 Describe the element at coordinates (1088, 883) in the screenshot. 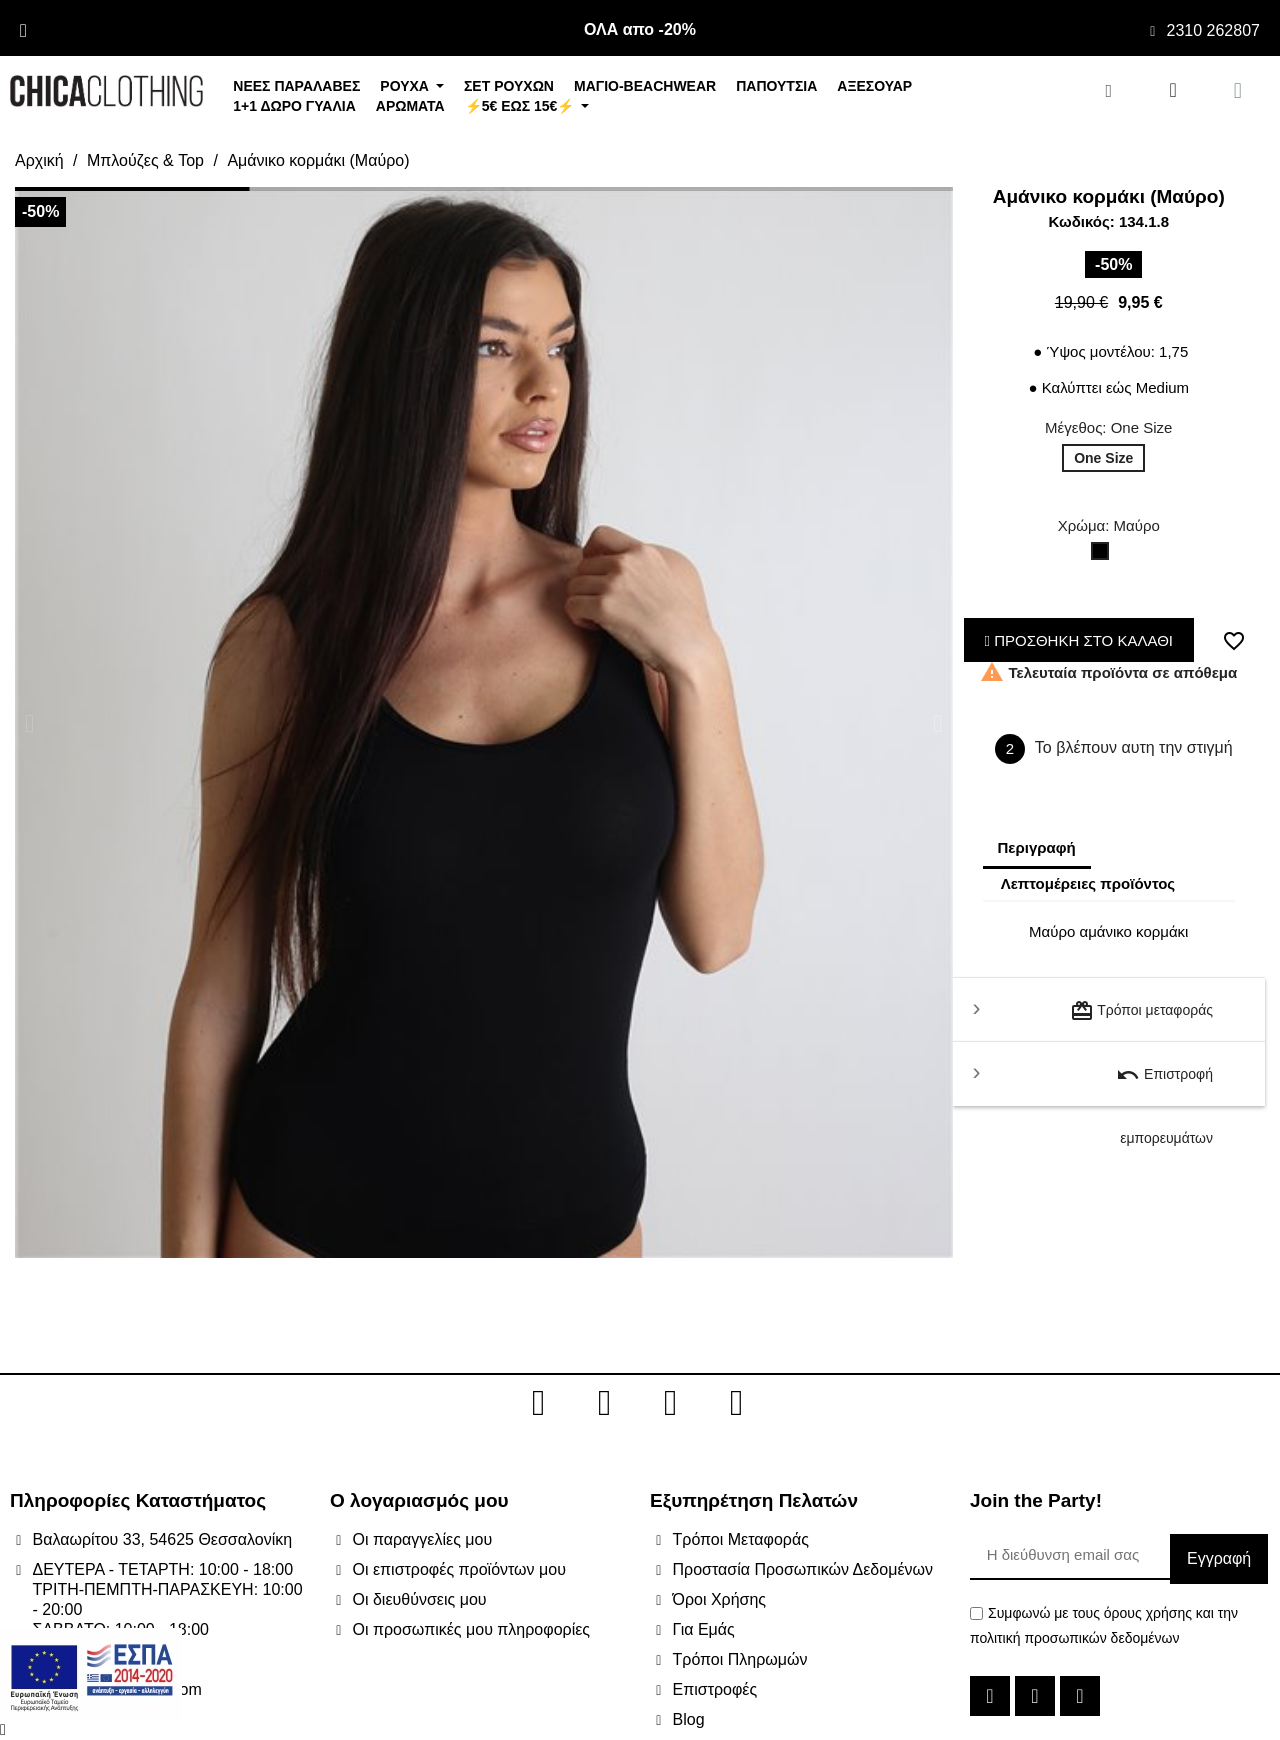

I see `Λεπτομέρειες προϊόντος [tab]` at that location.